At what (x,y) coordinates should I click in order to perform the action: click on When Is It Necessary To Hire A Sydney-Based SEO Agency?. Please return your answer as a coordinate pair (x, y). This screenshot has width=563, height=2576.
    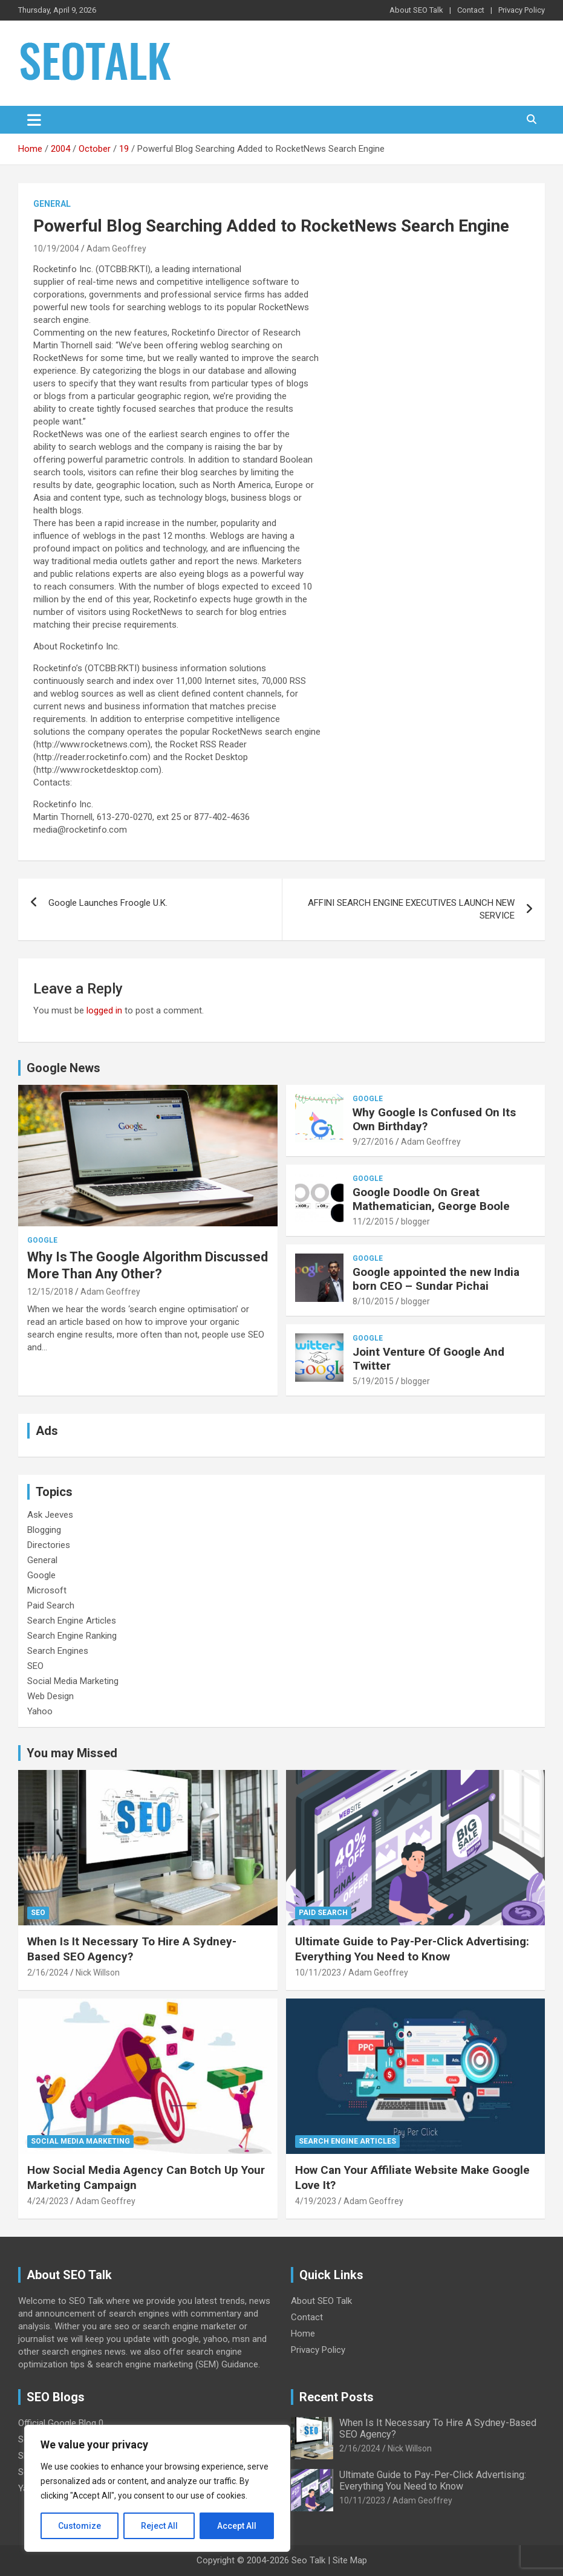
    Looking at the image, I should click on (131, 1948).